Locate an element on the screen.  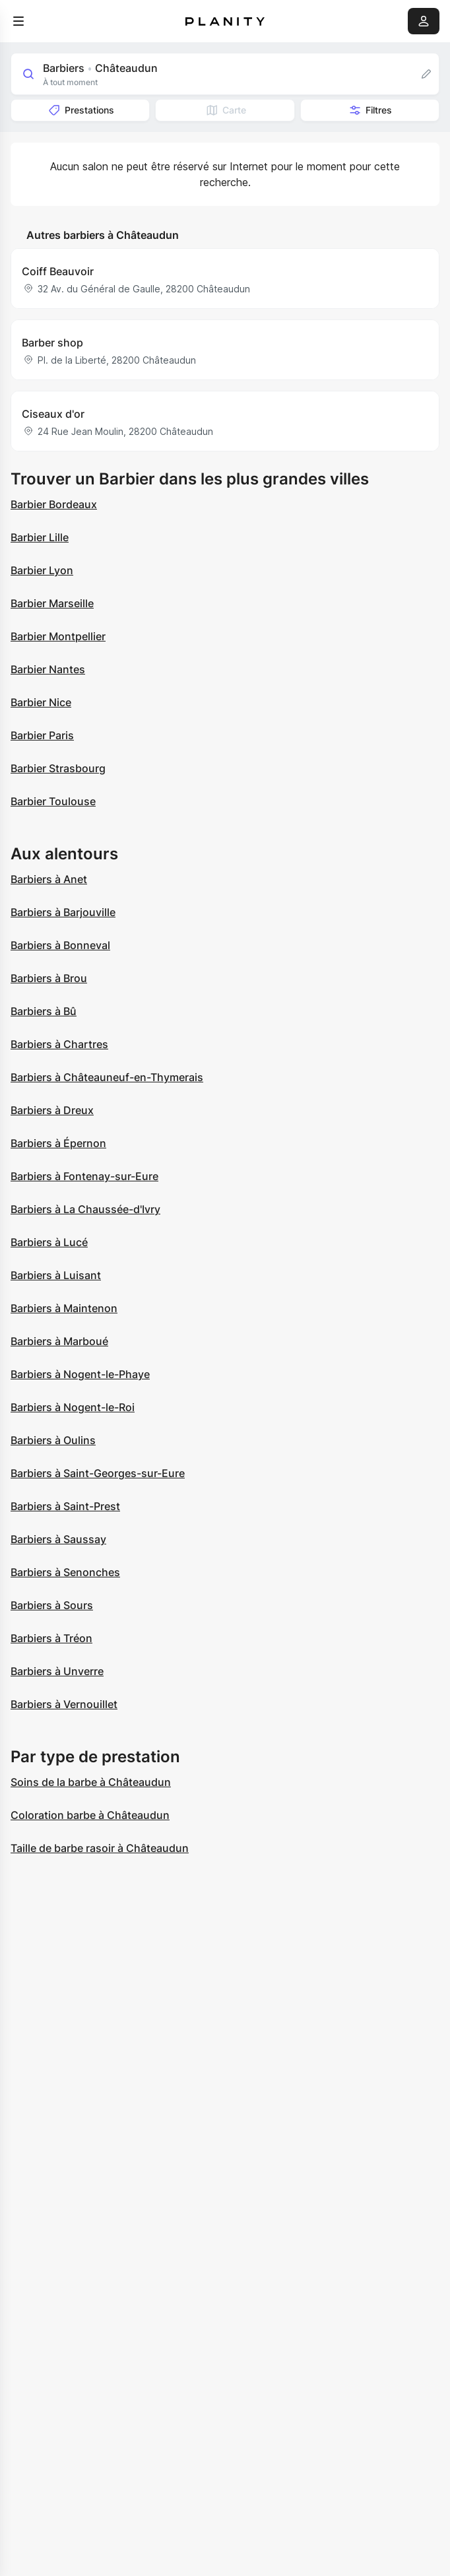
Soins de la barbe à Châteaudun is located at coordinates (91, 1782).